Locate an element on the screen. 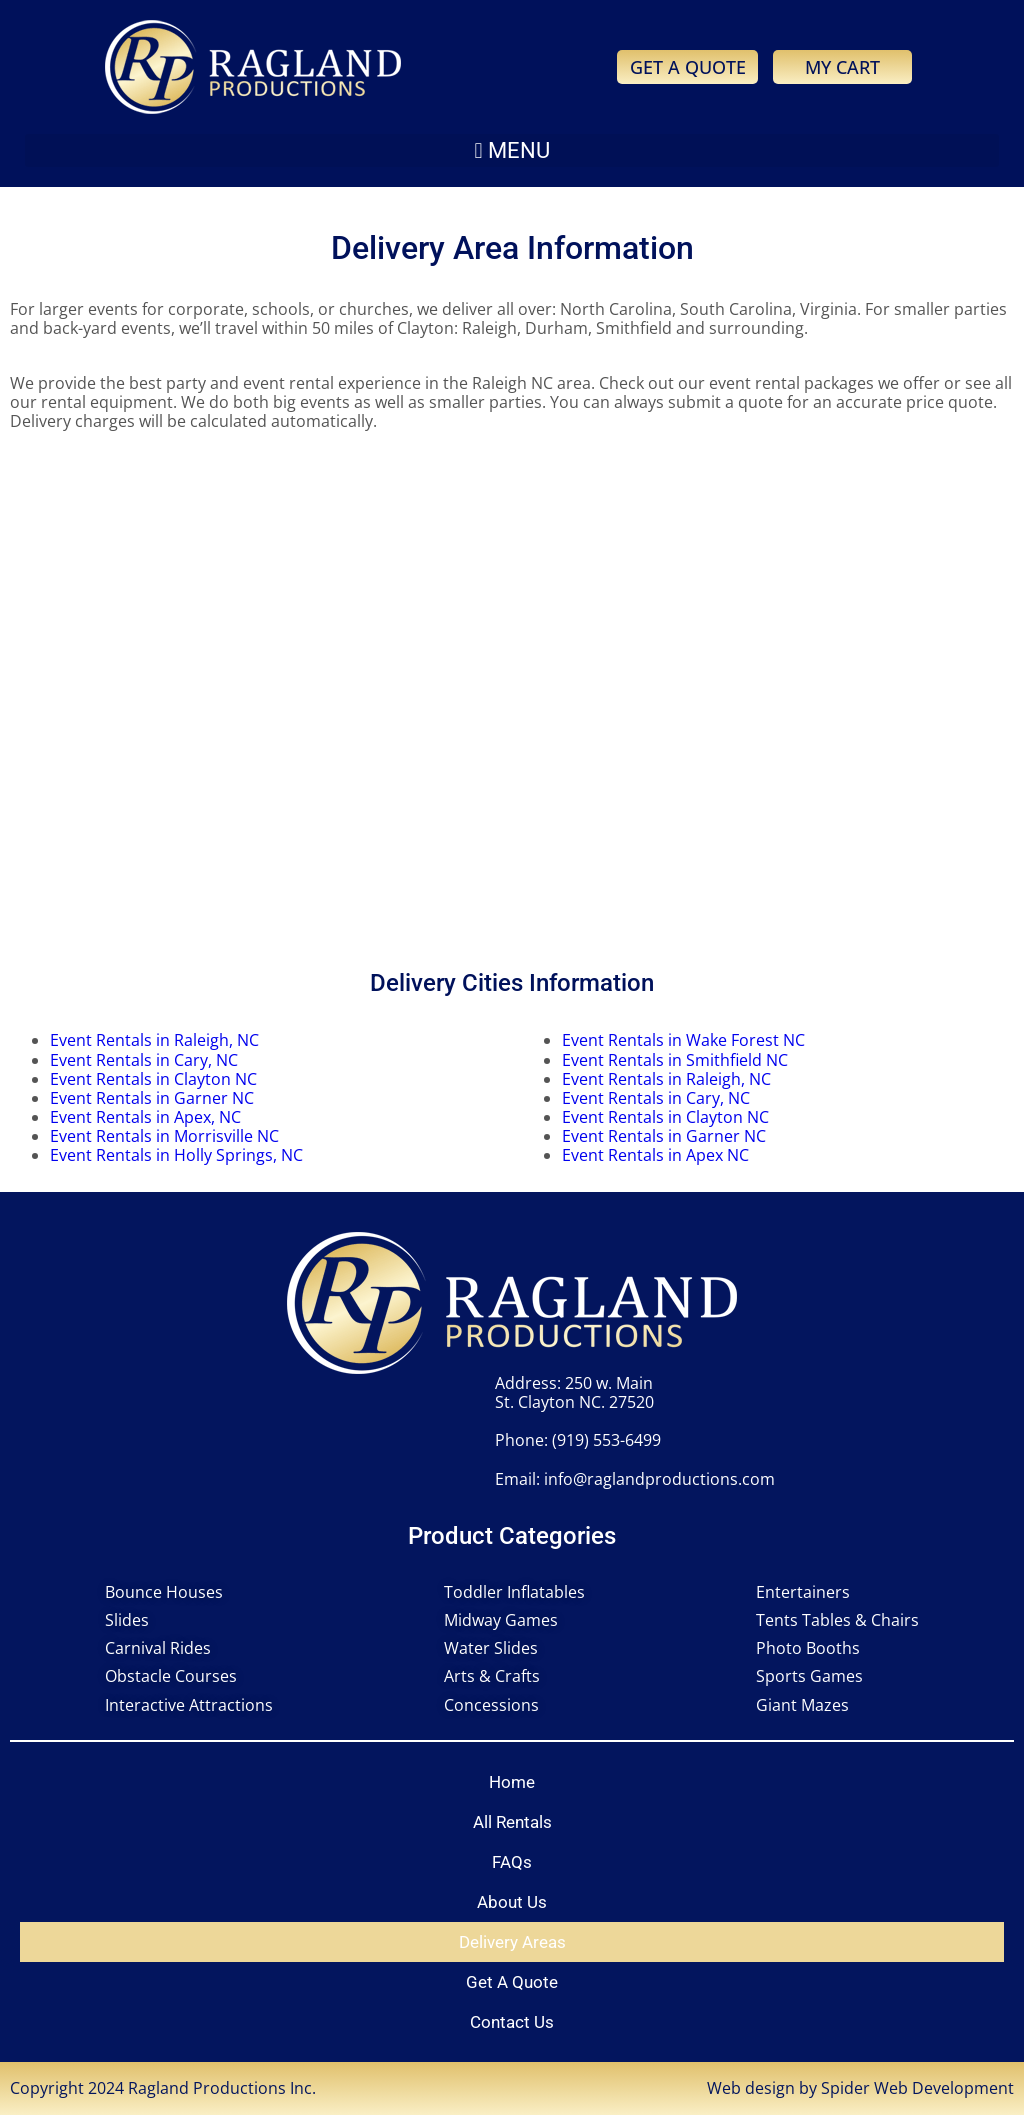  Event Rentals in Wake Forest NC is located at coordinates (683, 1040).